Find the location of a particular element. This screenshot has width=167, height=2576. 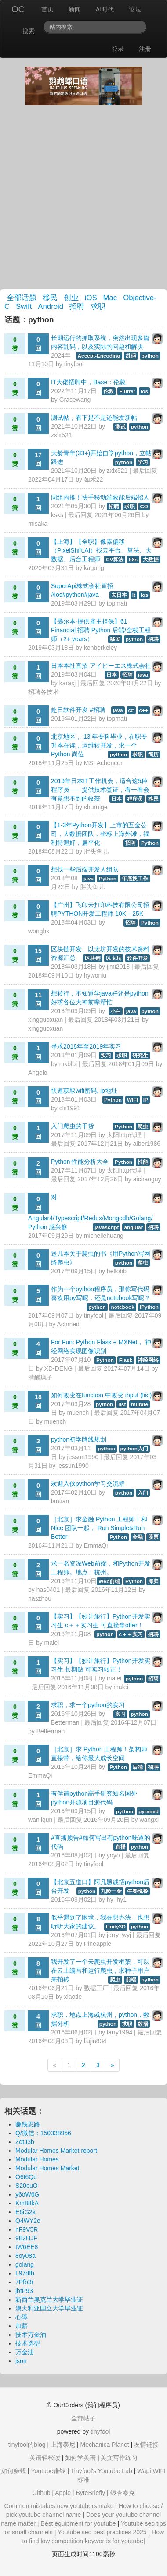

如何学英语 is located at coordinates (80, 2457).